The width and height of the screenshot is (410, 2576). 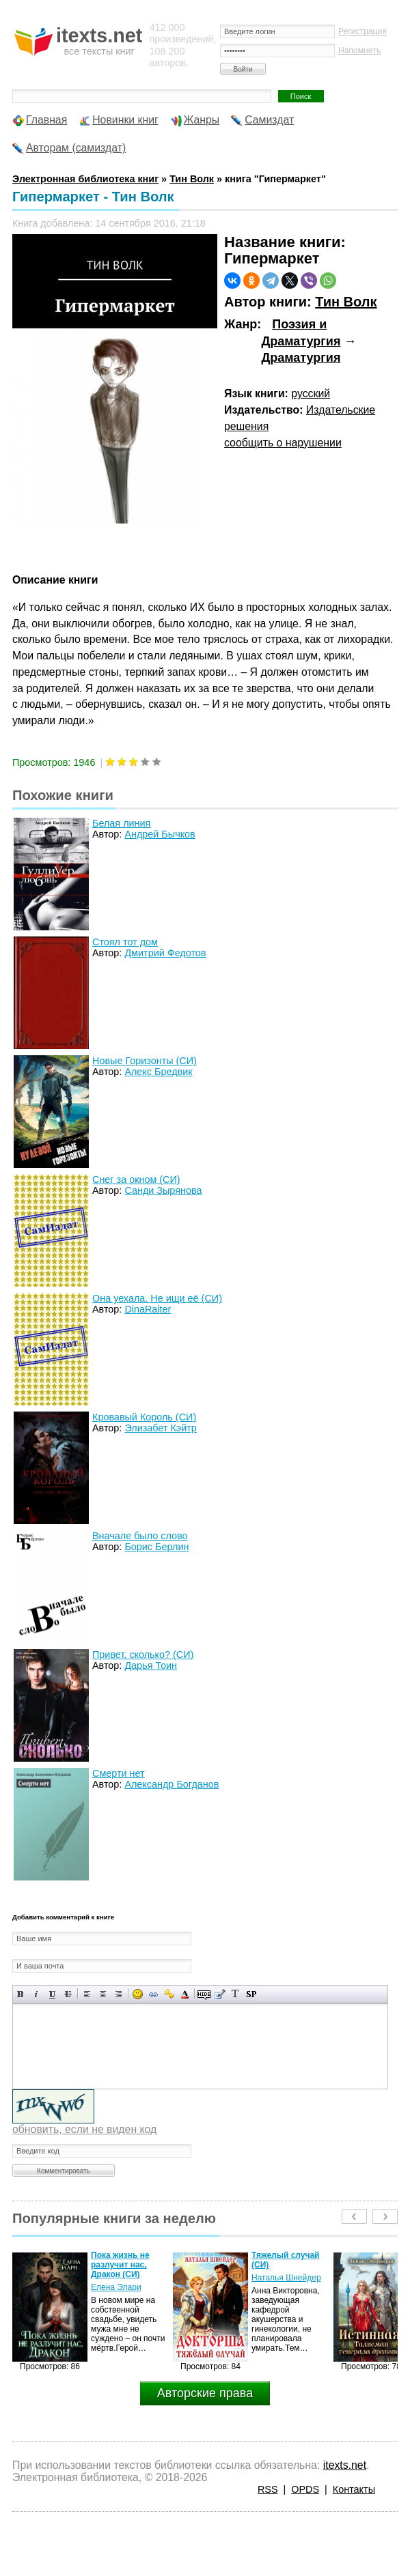 What do you see at coordinates (153, 1994) in the screenshot?
I see `Вставка ссылки` at bounding box center [153, 1994].